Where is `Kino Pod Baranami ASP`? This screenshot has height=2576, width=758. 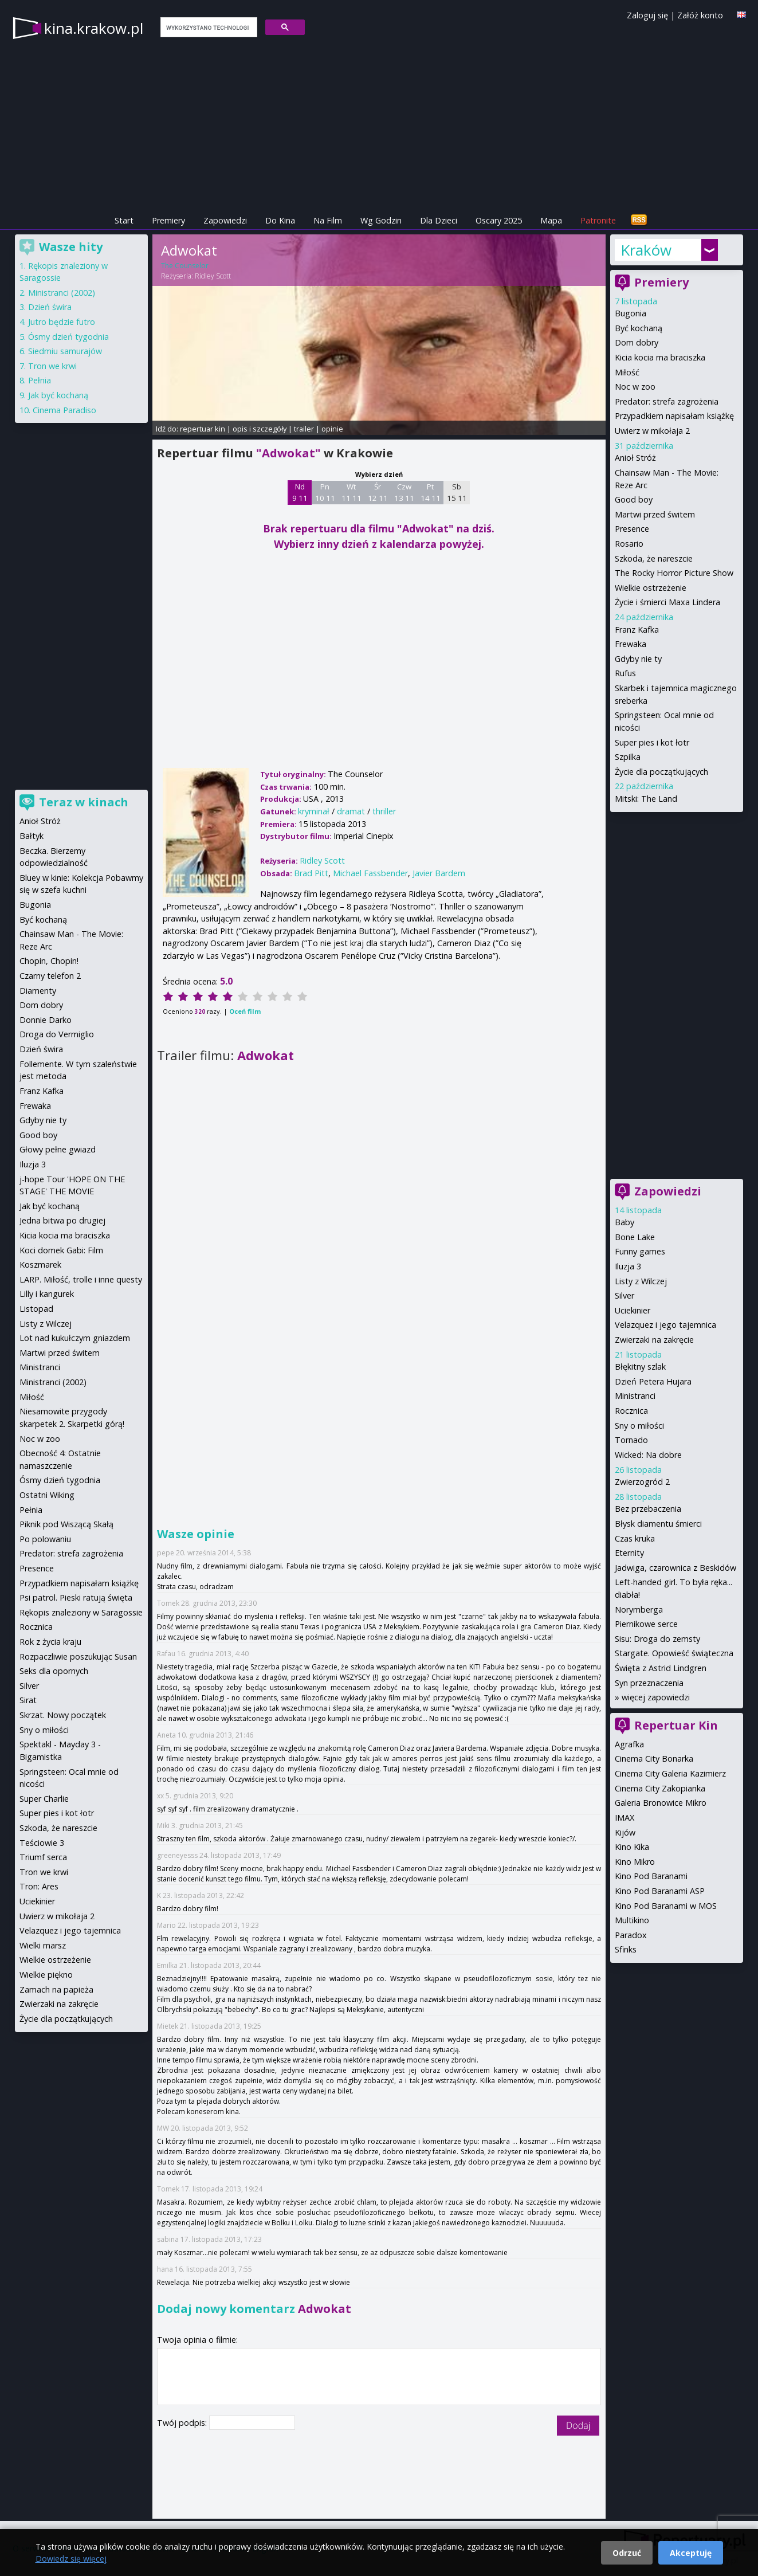 Kino Pod Baranami ASP is located at coordinates (660, 1890).